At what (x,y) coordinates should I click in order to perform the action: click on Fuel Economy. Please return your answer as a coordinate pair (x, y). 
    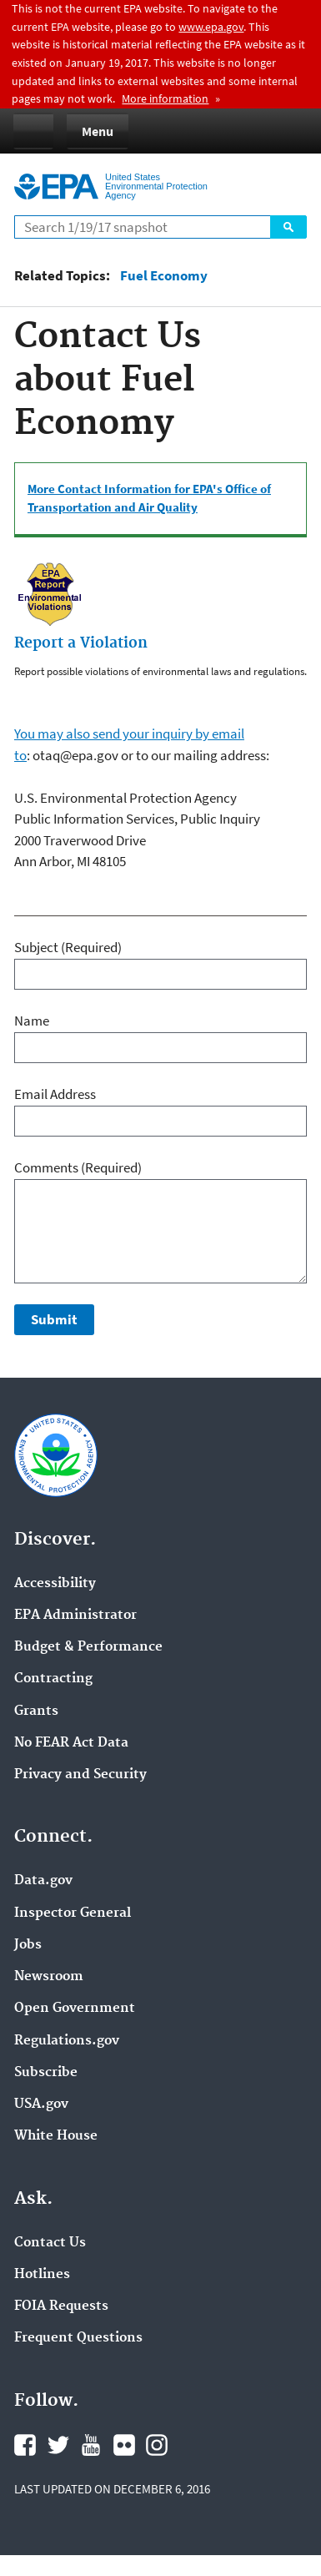
    Looking at the image, I should click on (164, 276).